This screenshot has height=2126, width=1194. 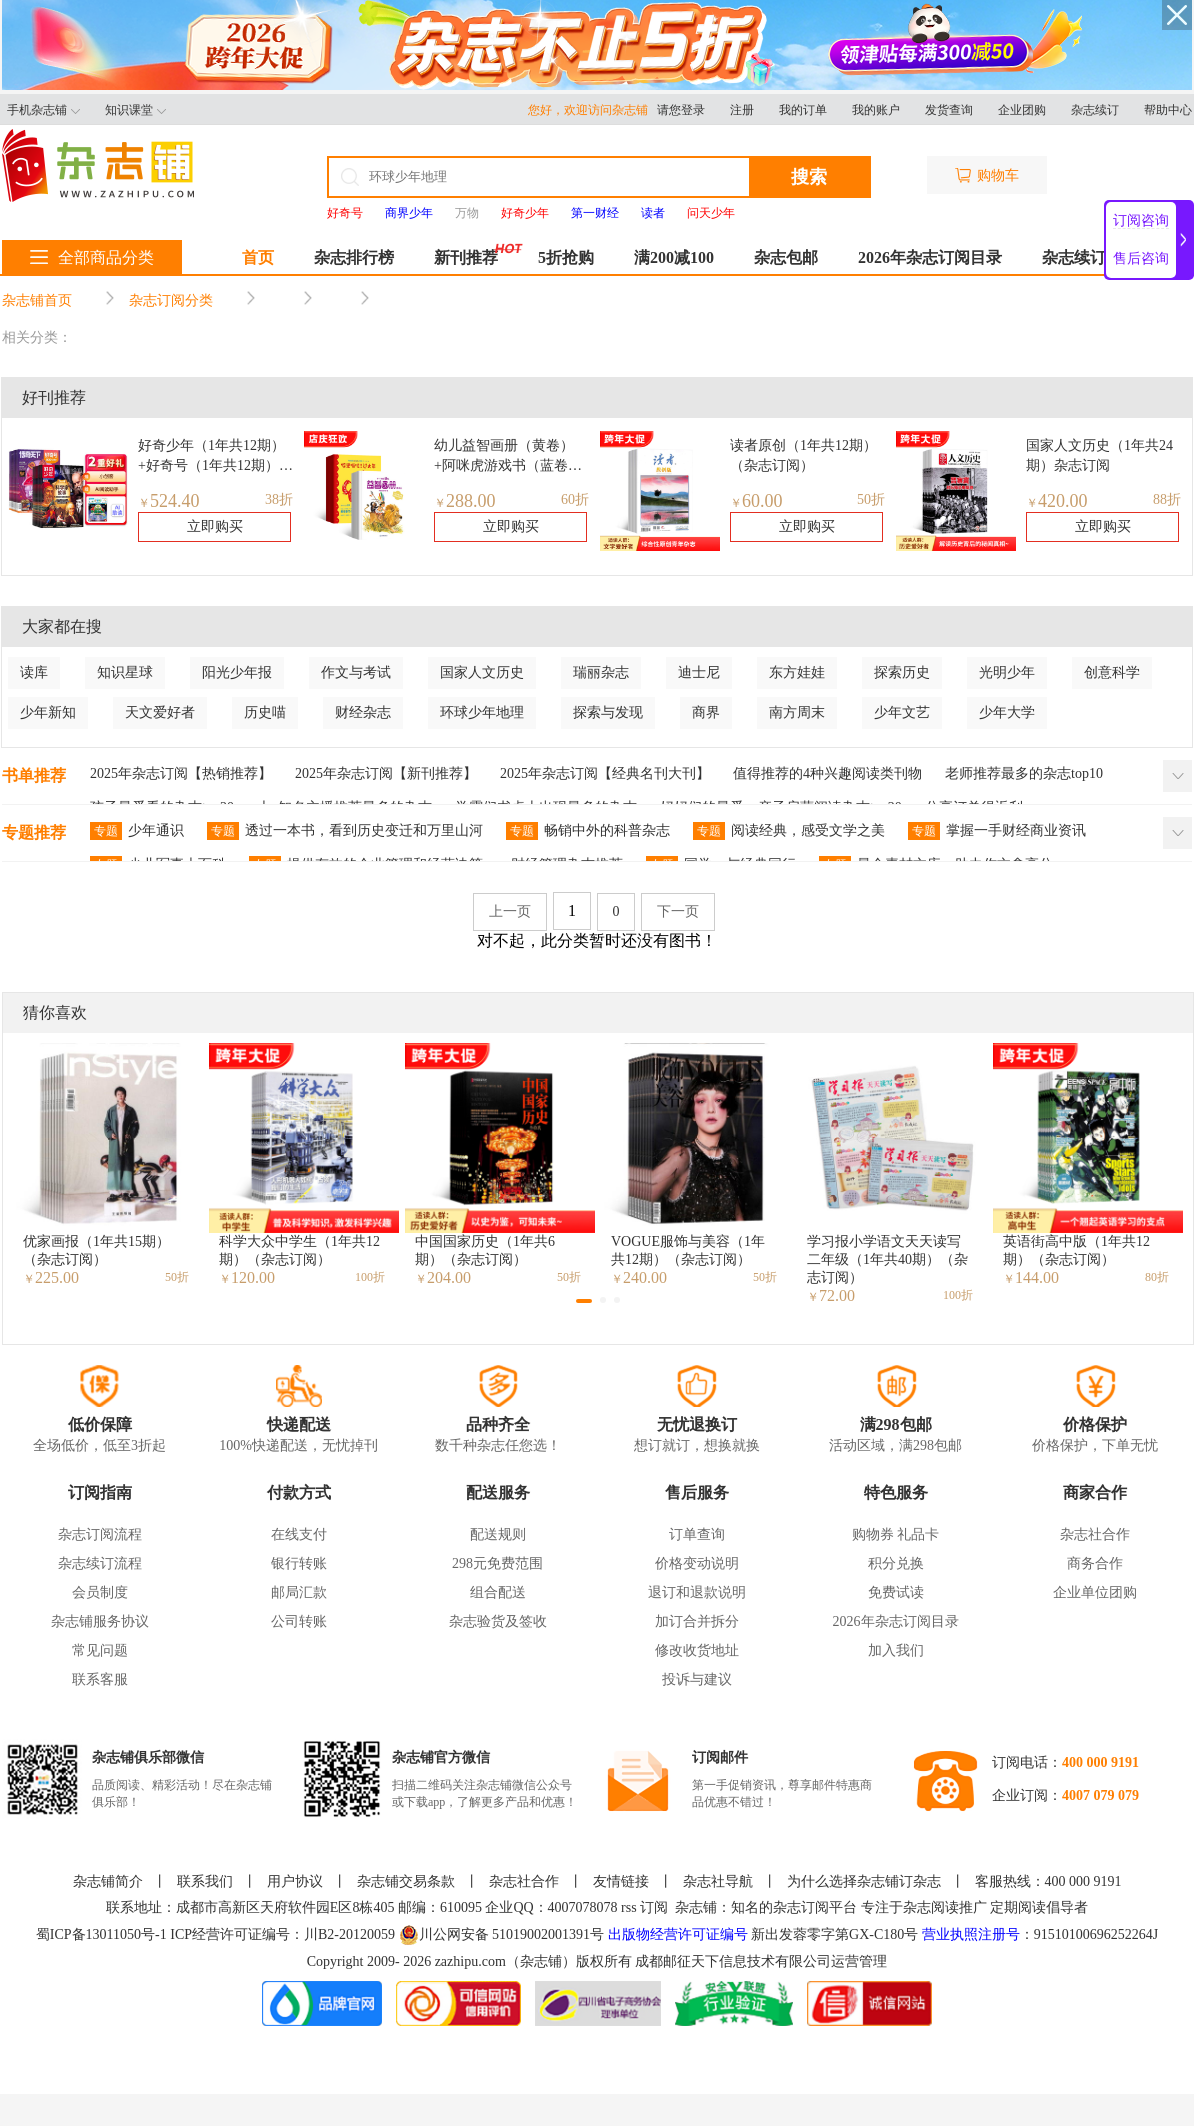 I want to click on 杂志社导航, so click(x=718, y=1881).